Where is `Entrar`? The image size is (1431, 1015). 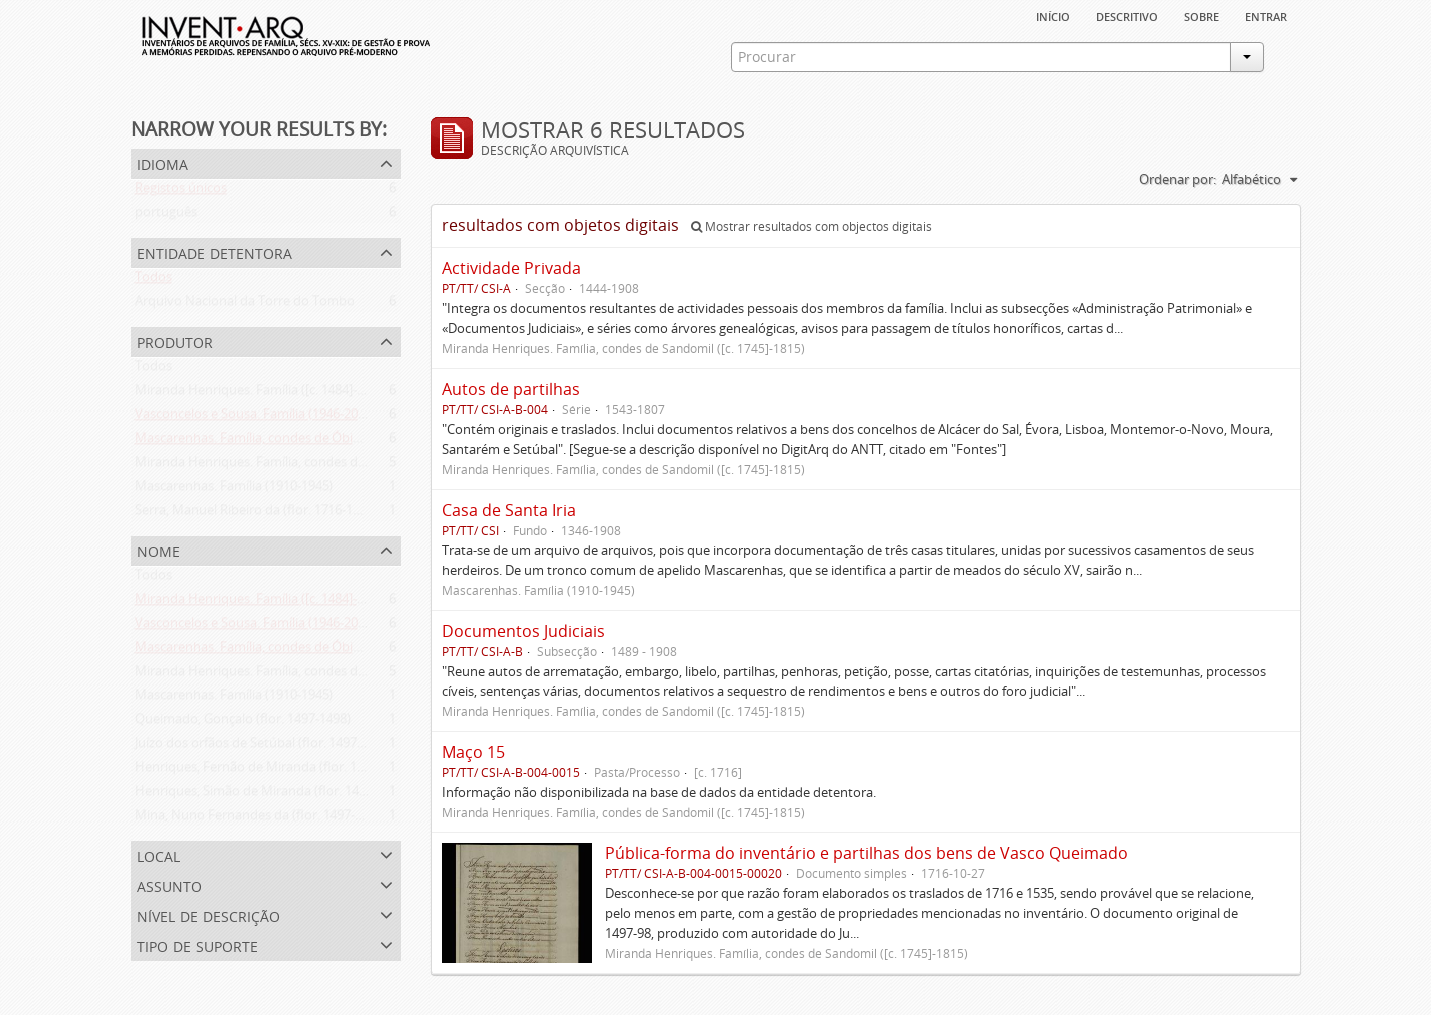
Entrar is located at coordinates (1266, 15).